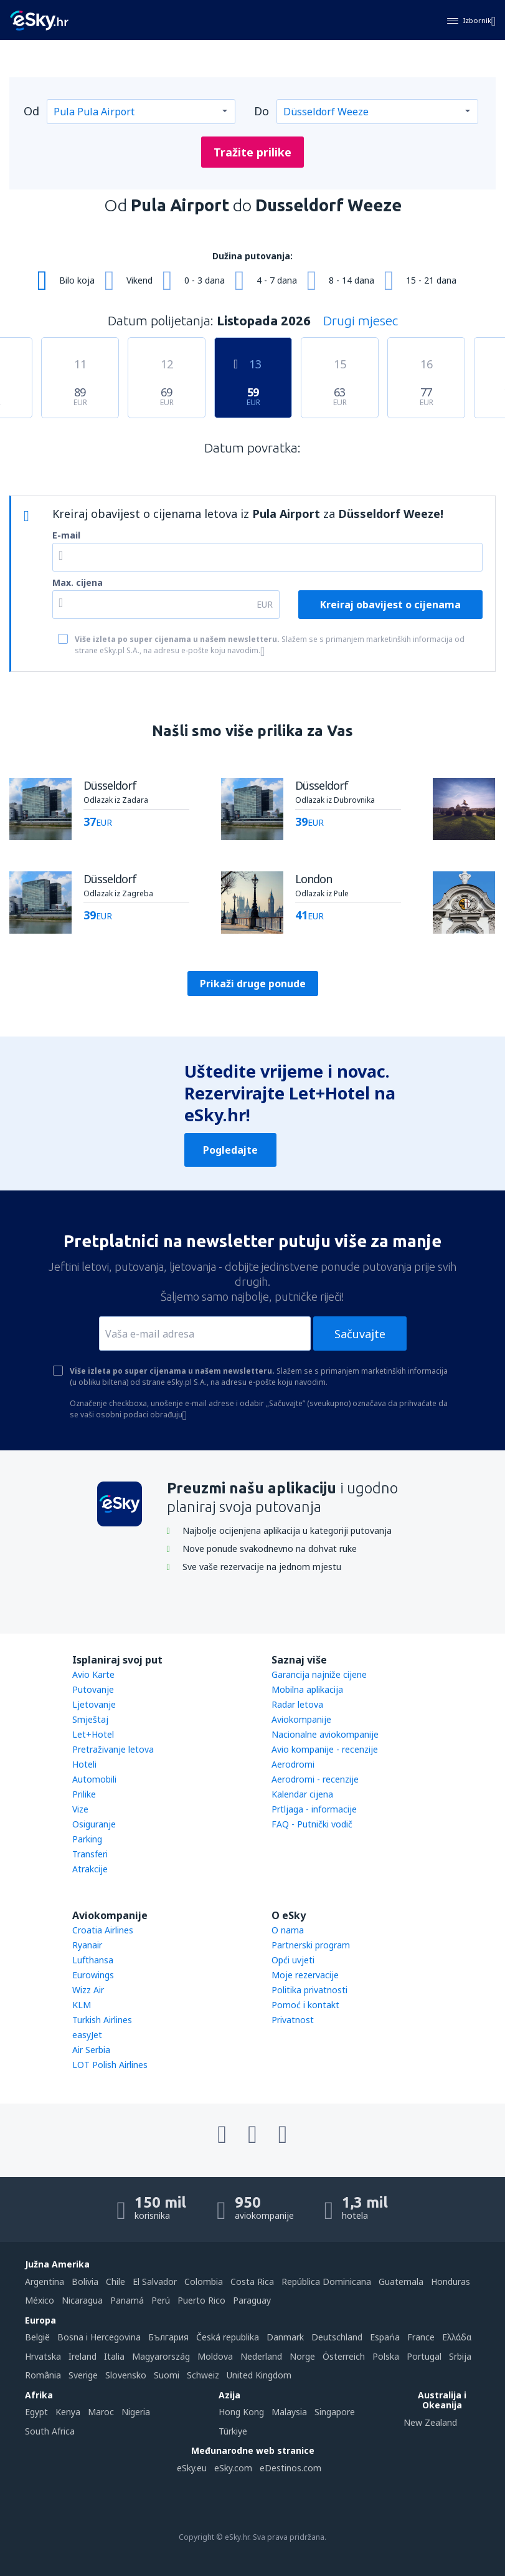 This screenshot has width=505, height=2576. Describe the element at coordinates (421, 2337) in the screenshot. I see `France` at that location.